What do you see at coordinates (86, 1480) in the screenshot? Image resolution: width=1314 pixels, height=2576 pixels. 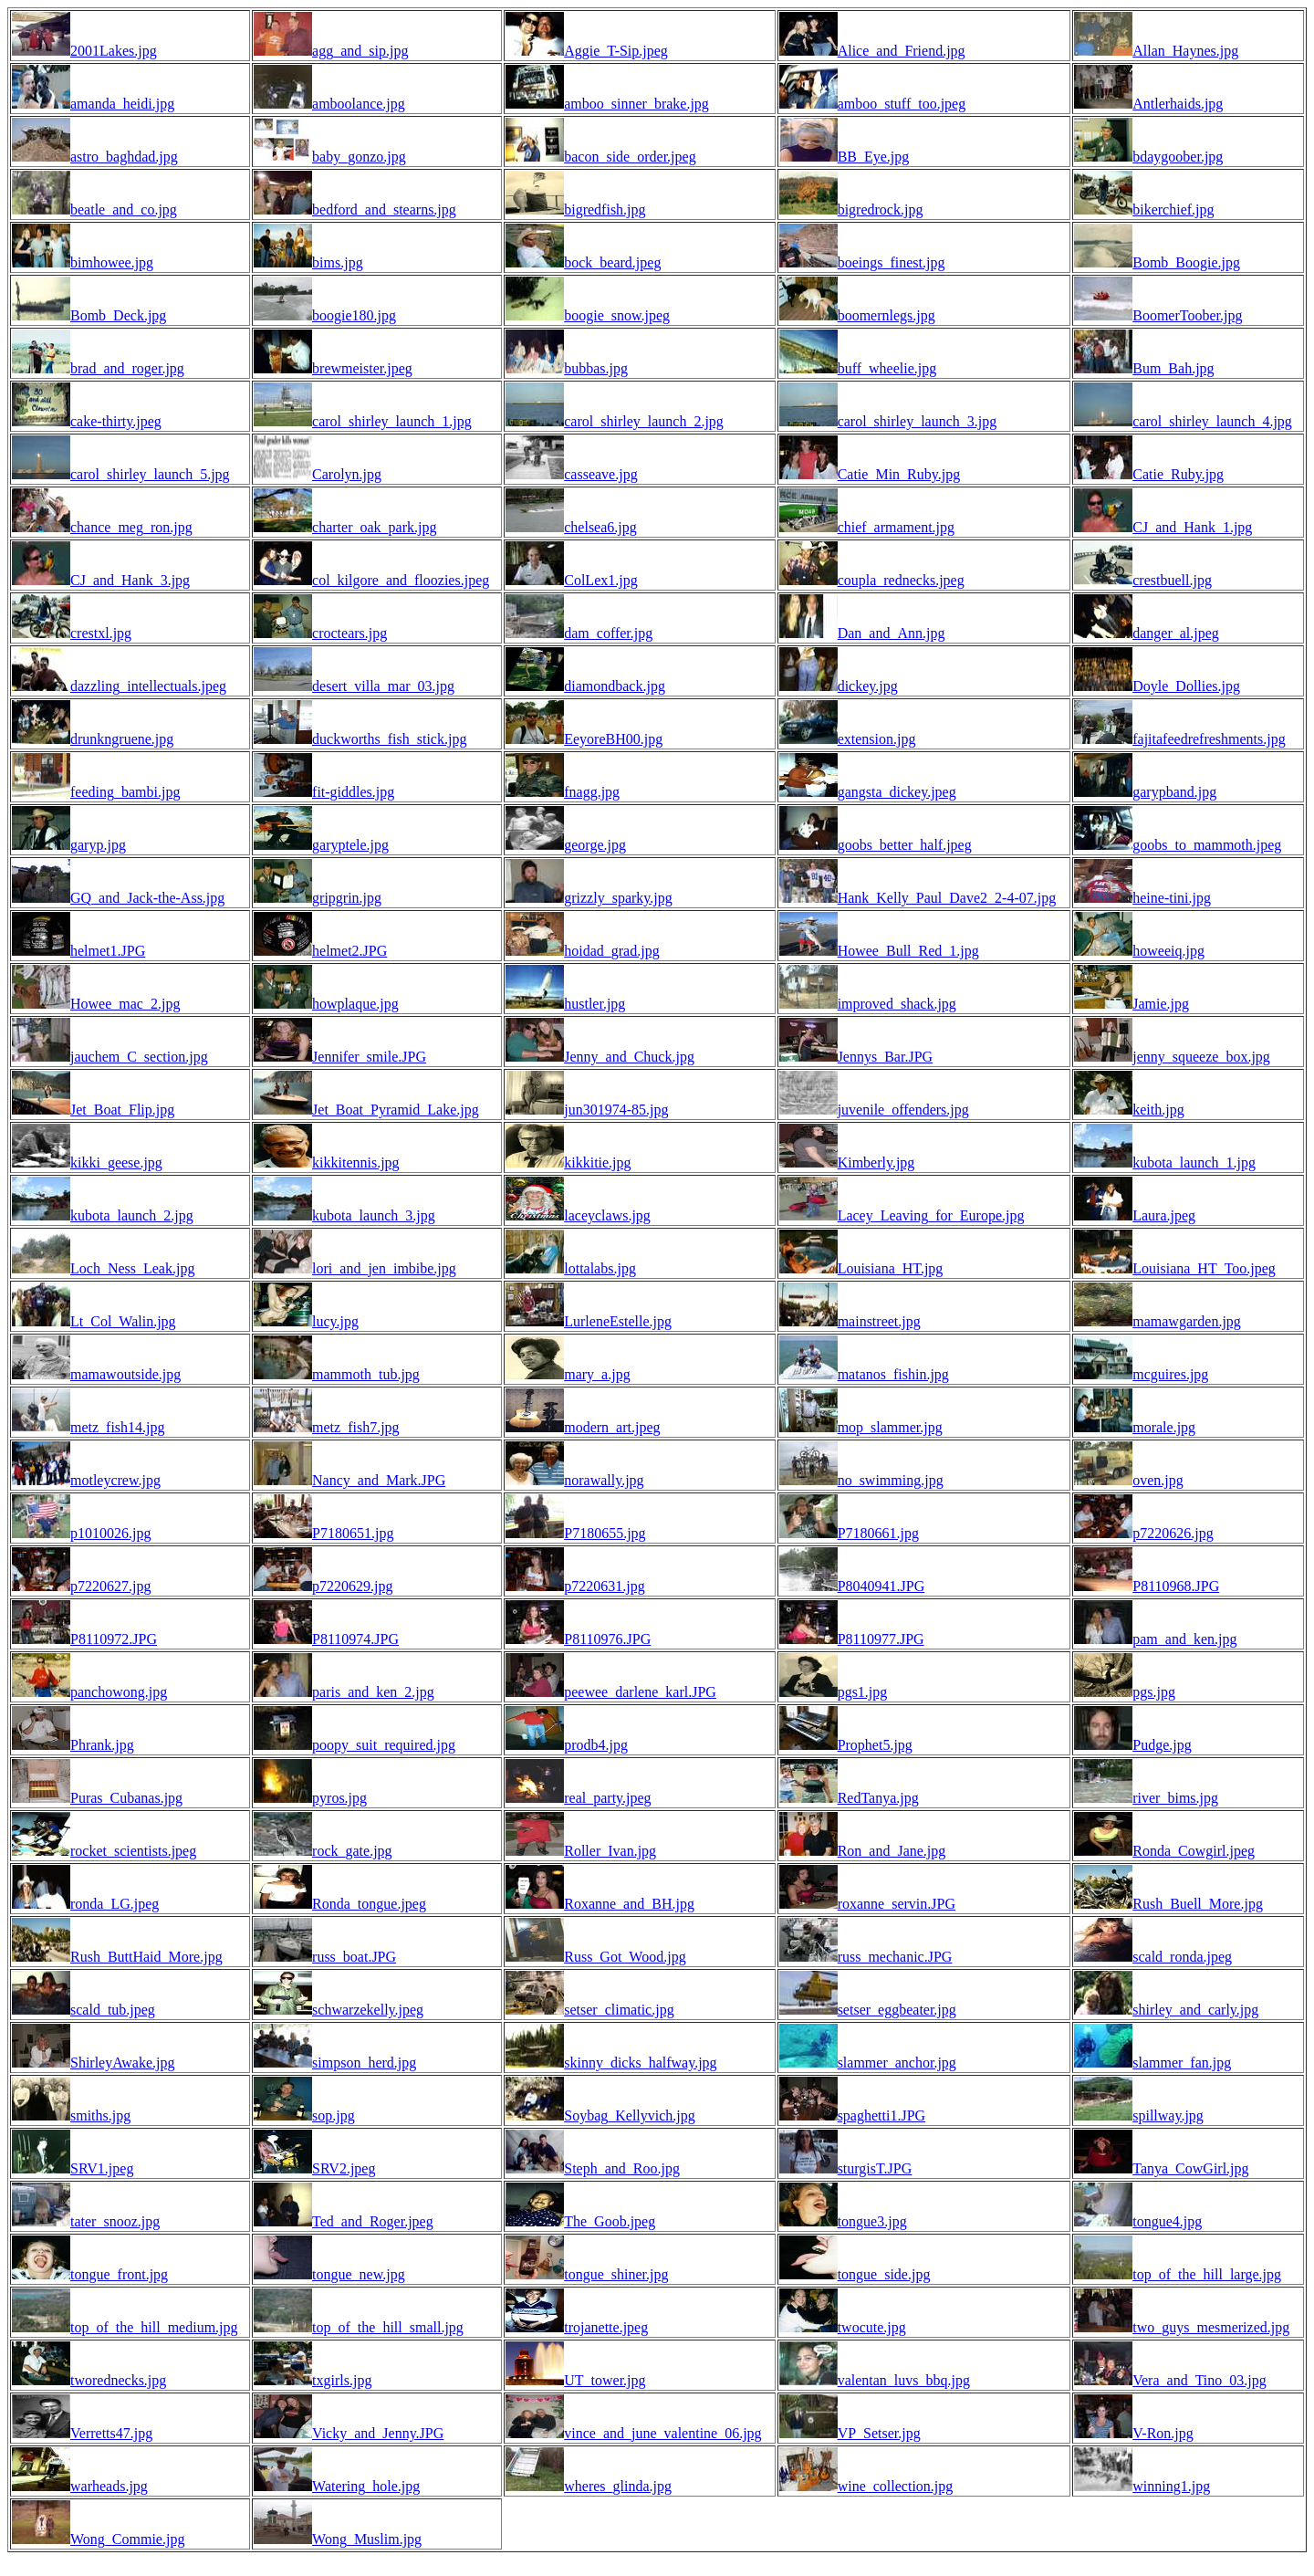 I see `motleycrew.jpg` at bounding box center [86, 1480].